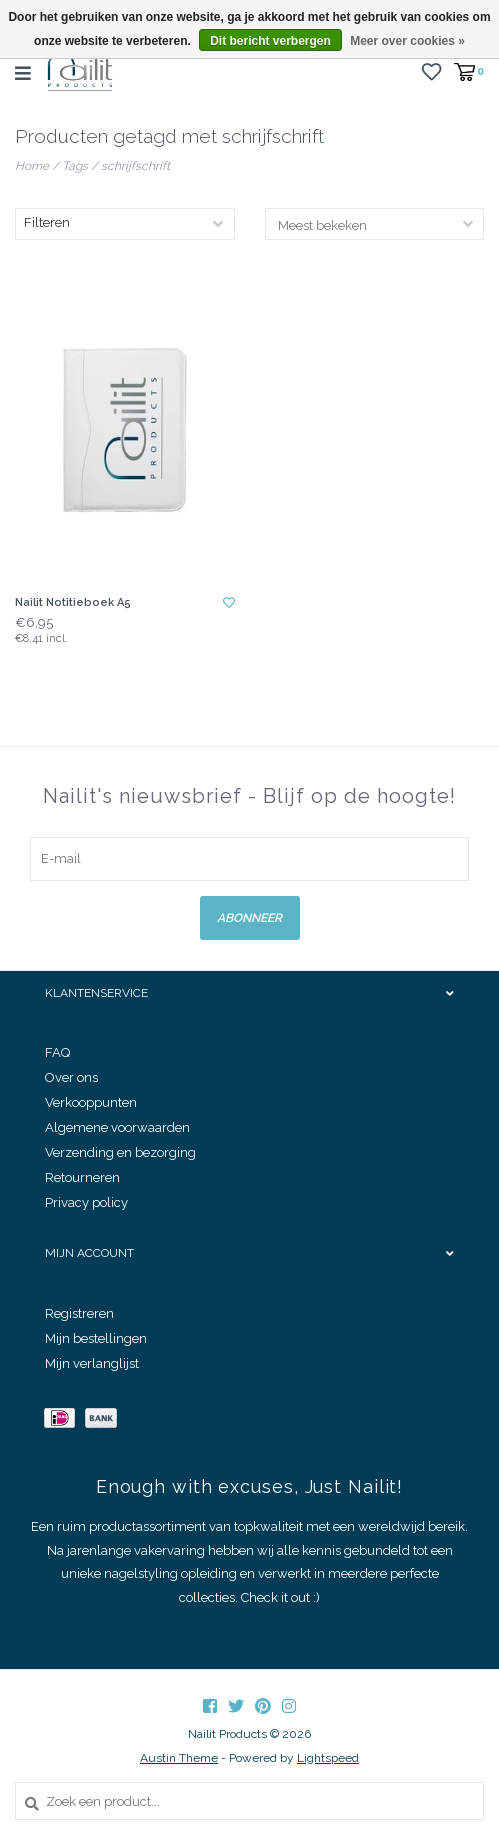 The height and width of the screenshot is (1831, 499). What do you see at coordinates (71, 1077) in the screenshot?
I see `Over ons` at bounding box center [71, 1077].